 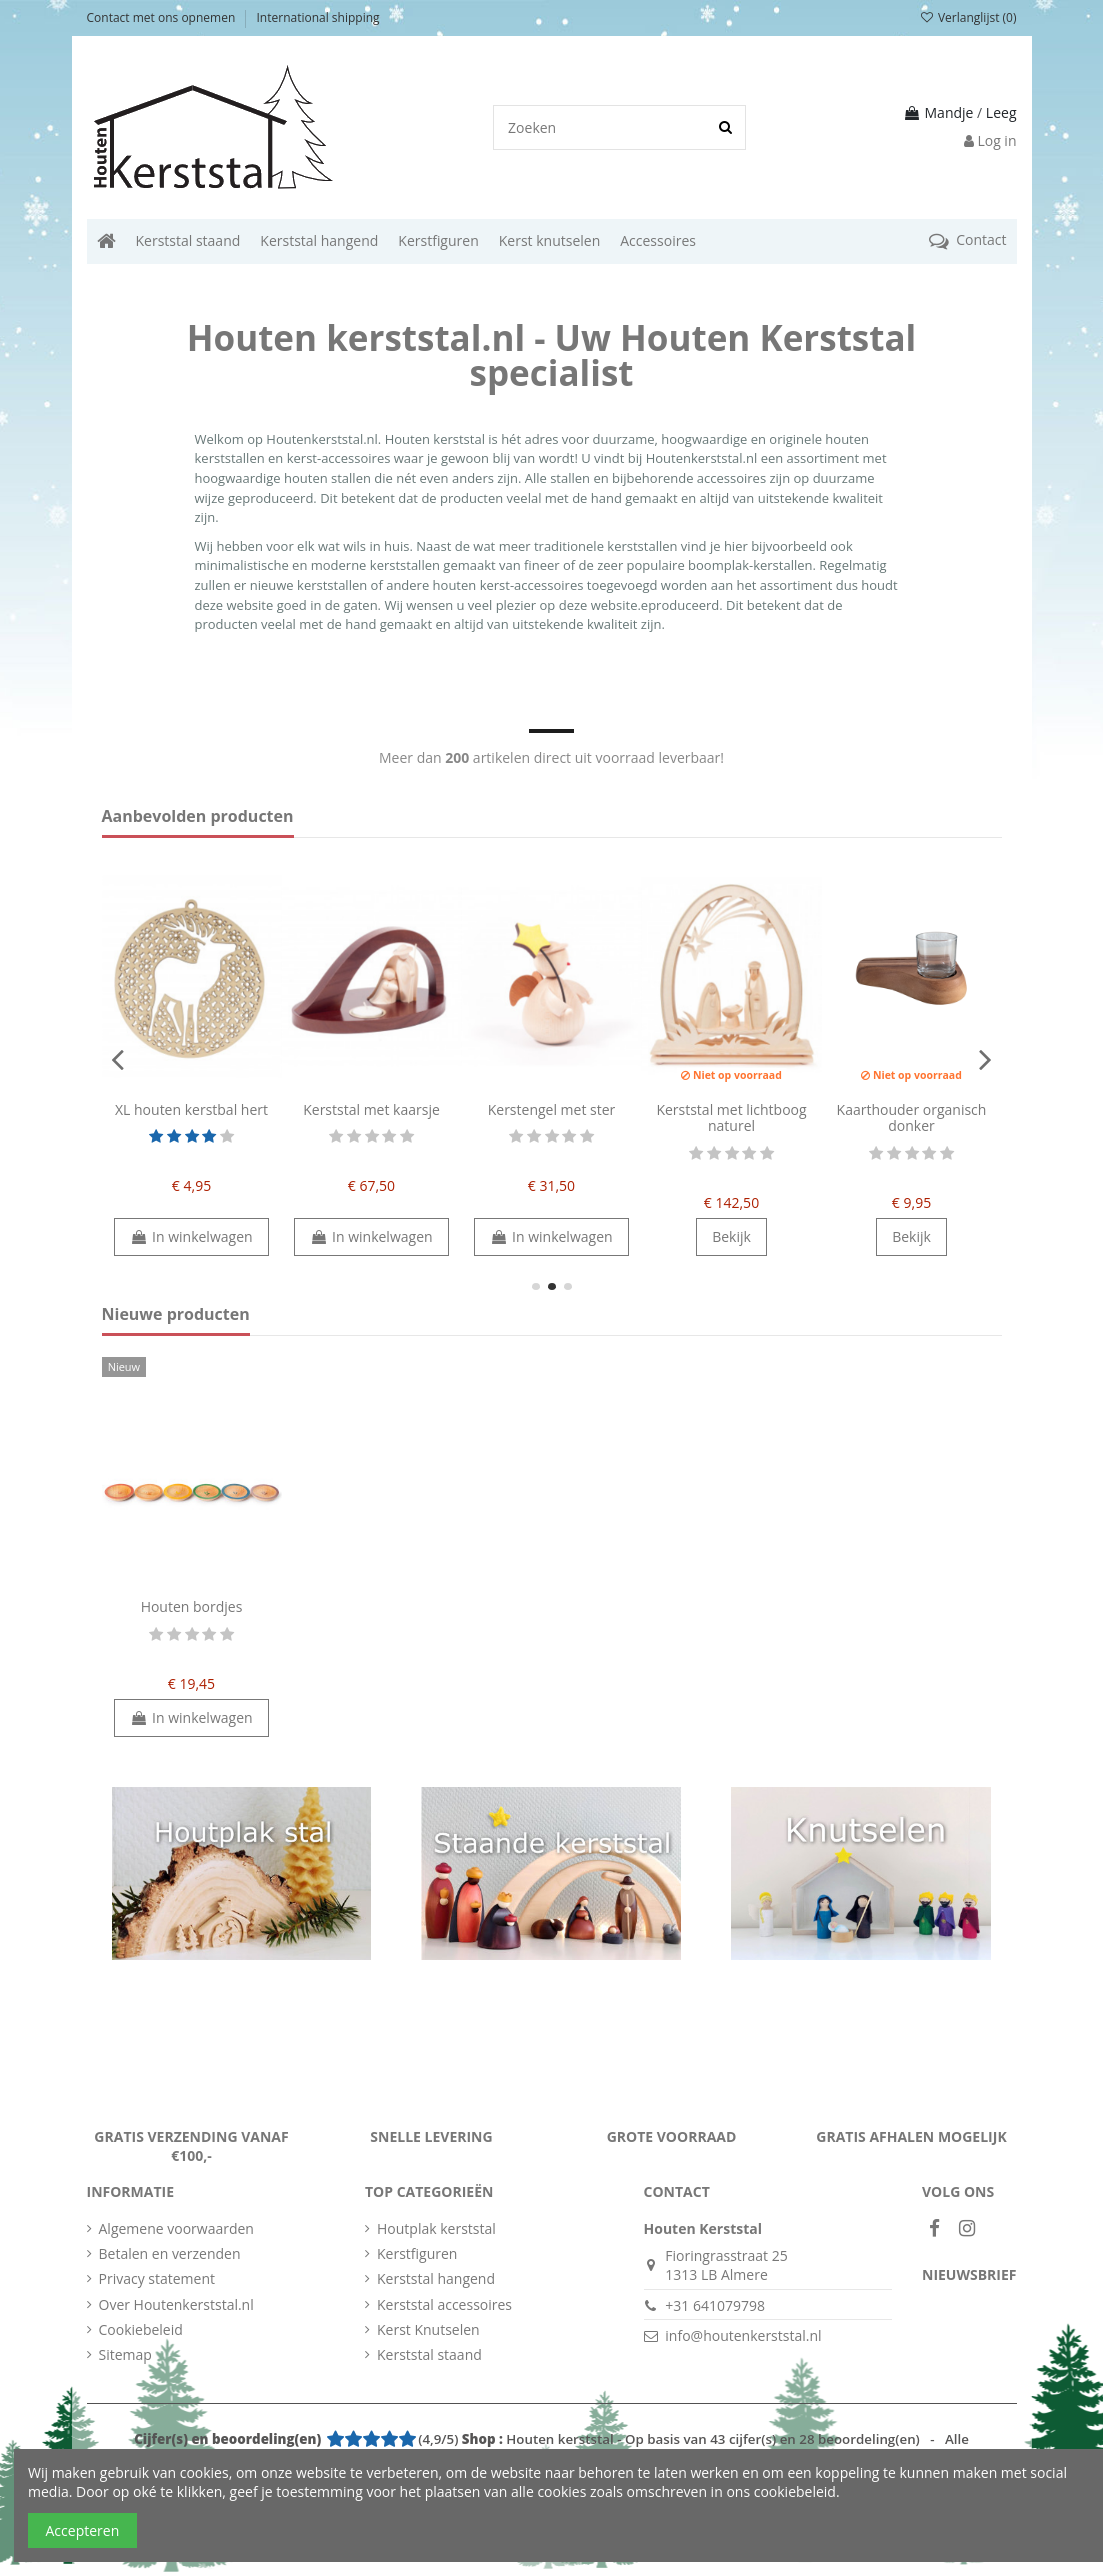 I want to click on Kerststal met kaarsje, so click(x=371, y=1109).